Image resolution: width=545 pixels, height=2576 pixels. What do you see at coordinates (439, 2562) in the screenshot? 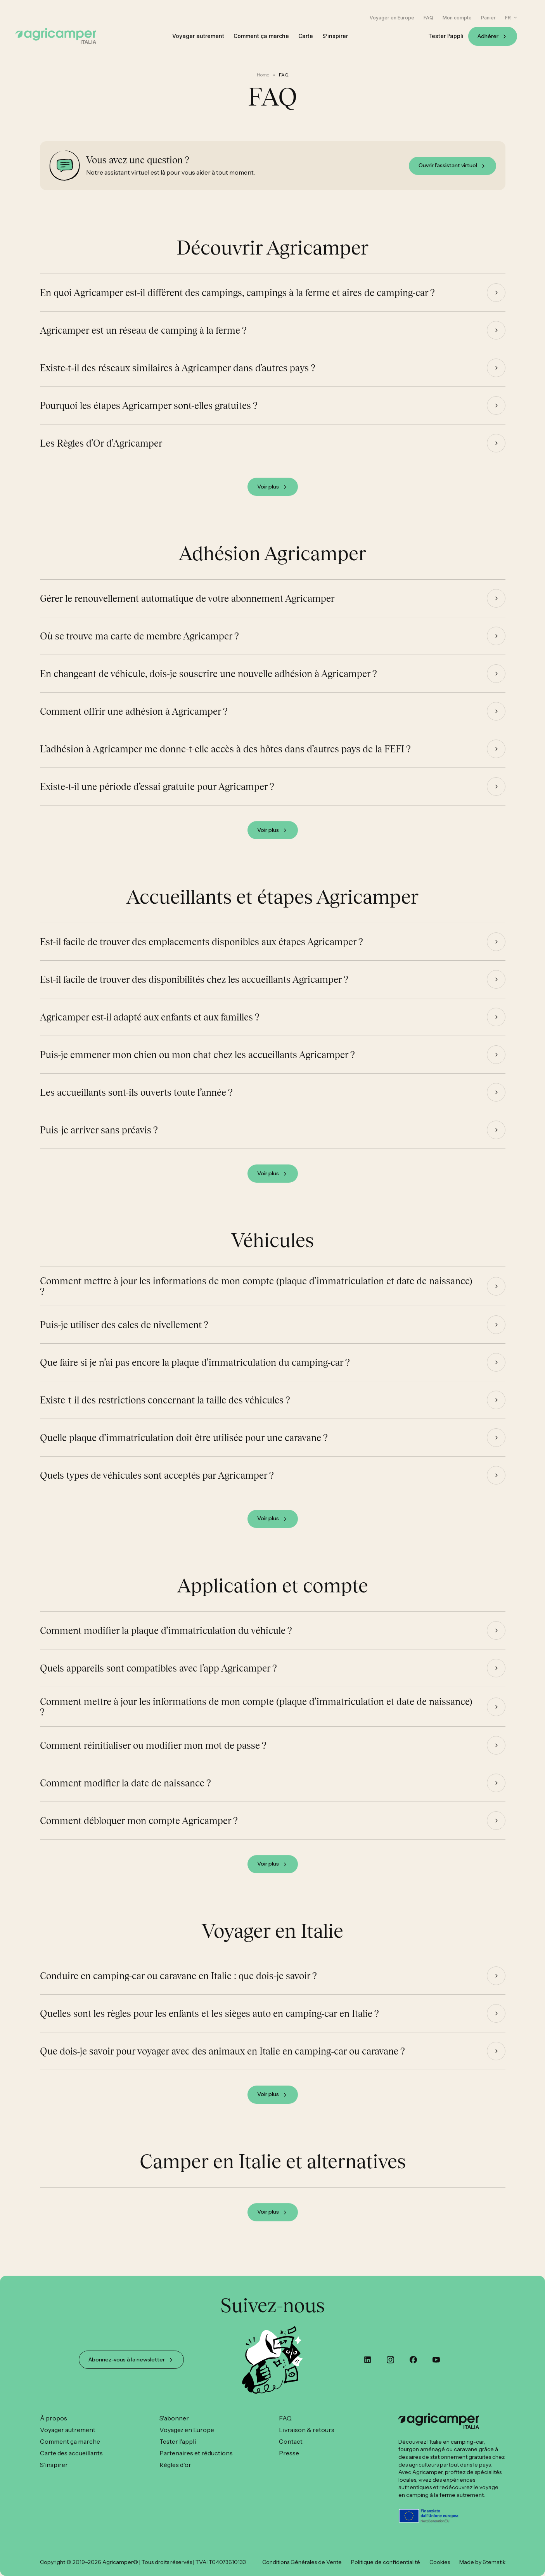
I see `Cookies` at bounding box center [439, 2562].